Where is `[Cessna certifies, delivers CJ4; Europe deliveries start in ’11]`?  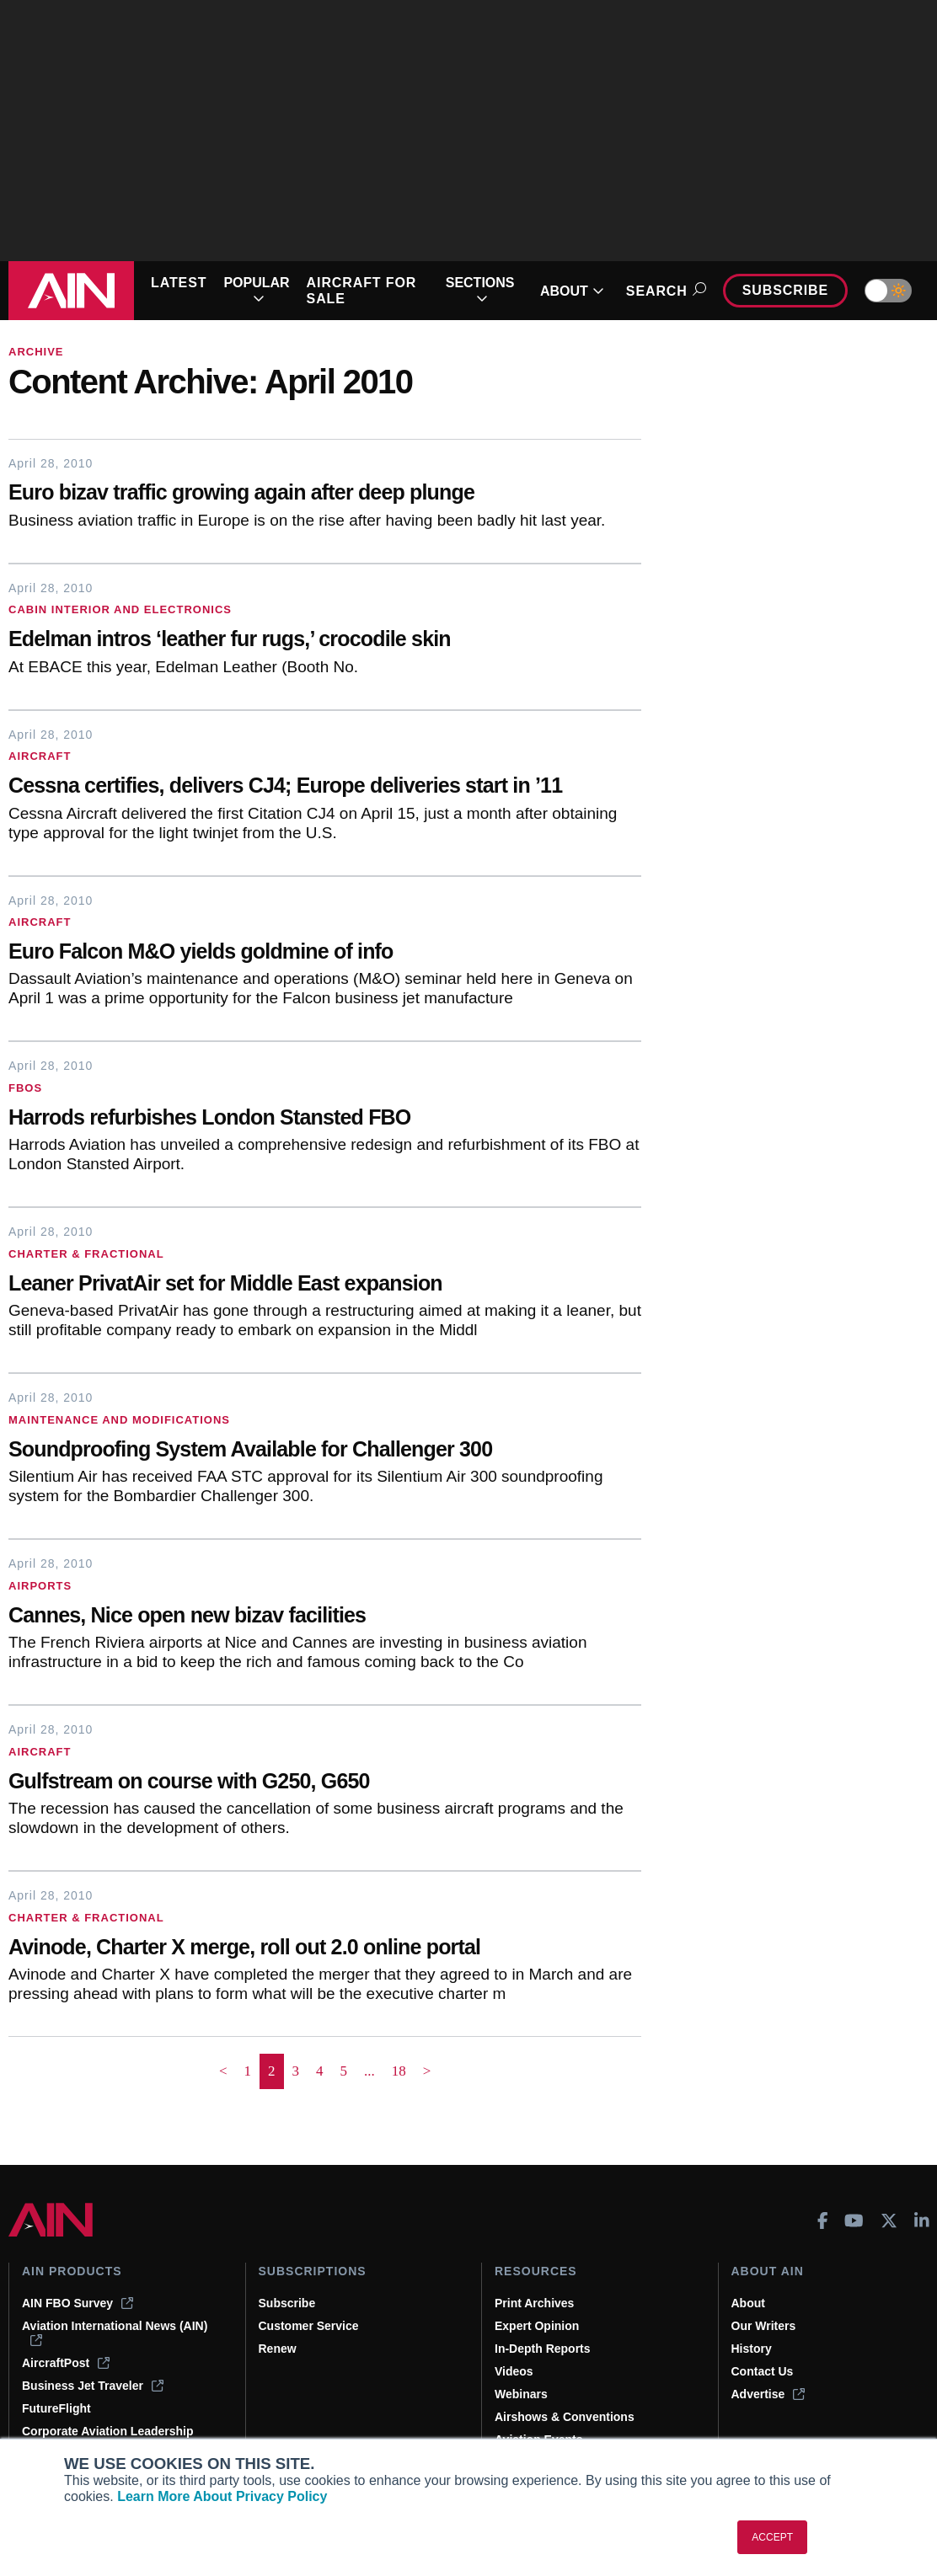
[Cessna certifies, delivers CJ4; Europe deliveries start in ’11] is located at coordinates (324, 787).